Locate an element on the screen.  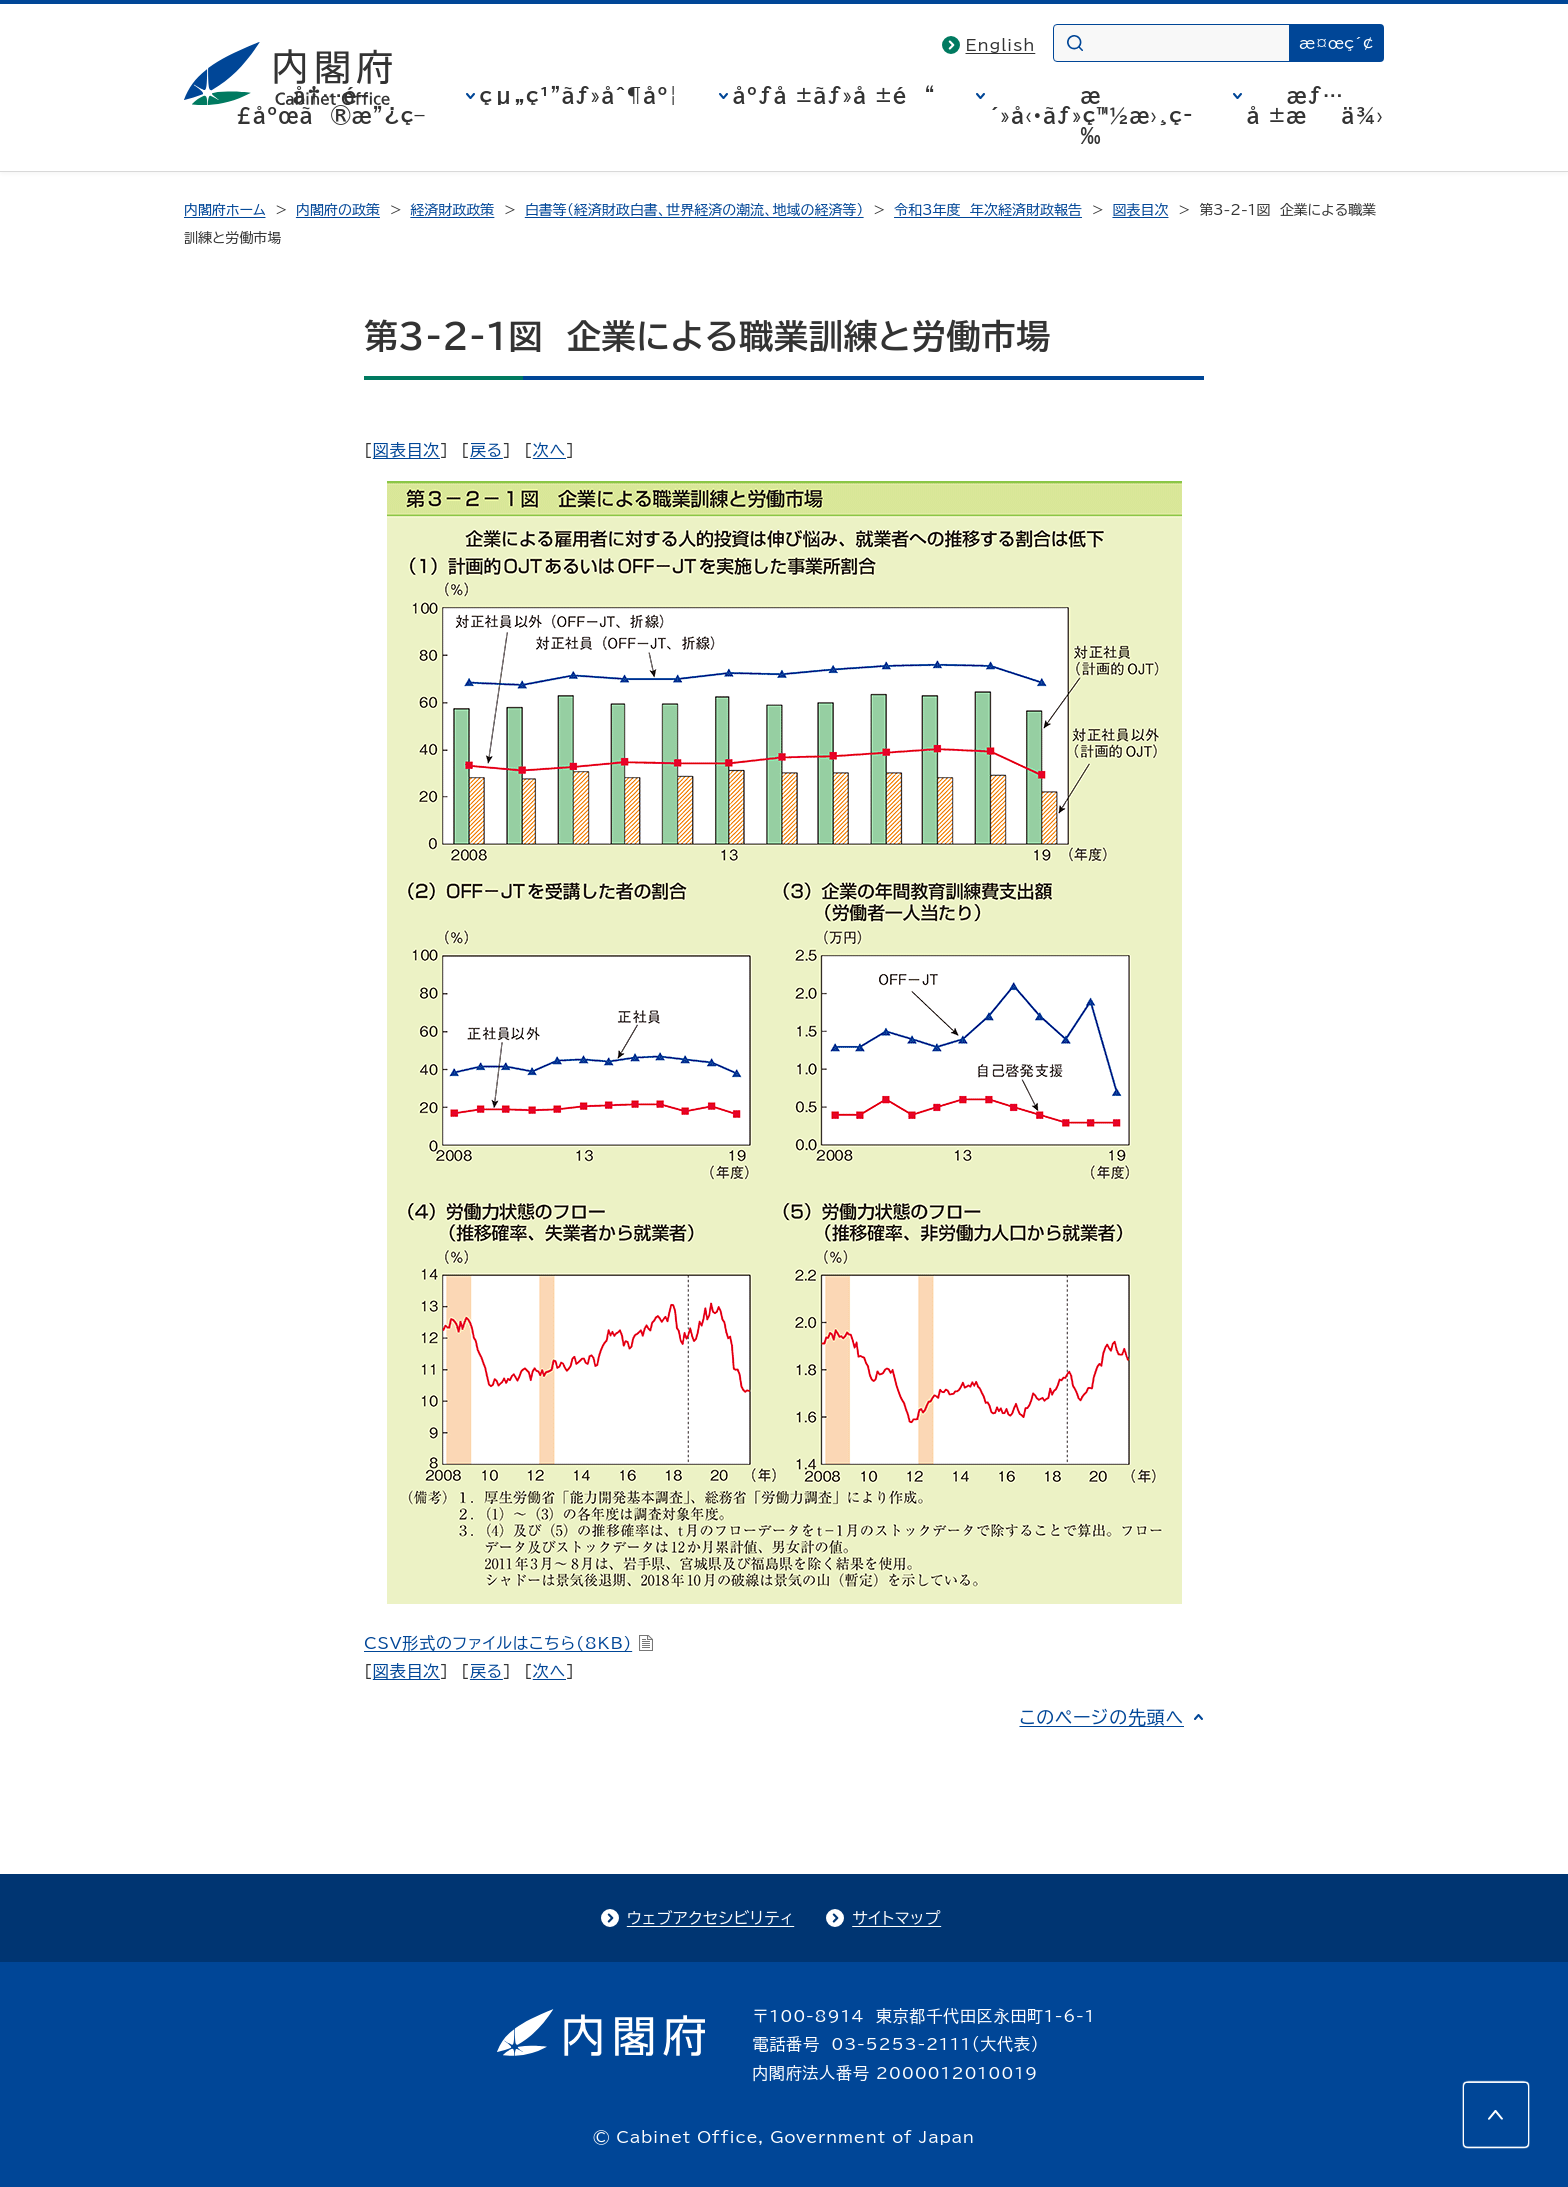
令和3年度 年次経済財政報告 is located at coordinates (988, 210).